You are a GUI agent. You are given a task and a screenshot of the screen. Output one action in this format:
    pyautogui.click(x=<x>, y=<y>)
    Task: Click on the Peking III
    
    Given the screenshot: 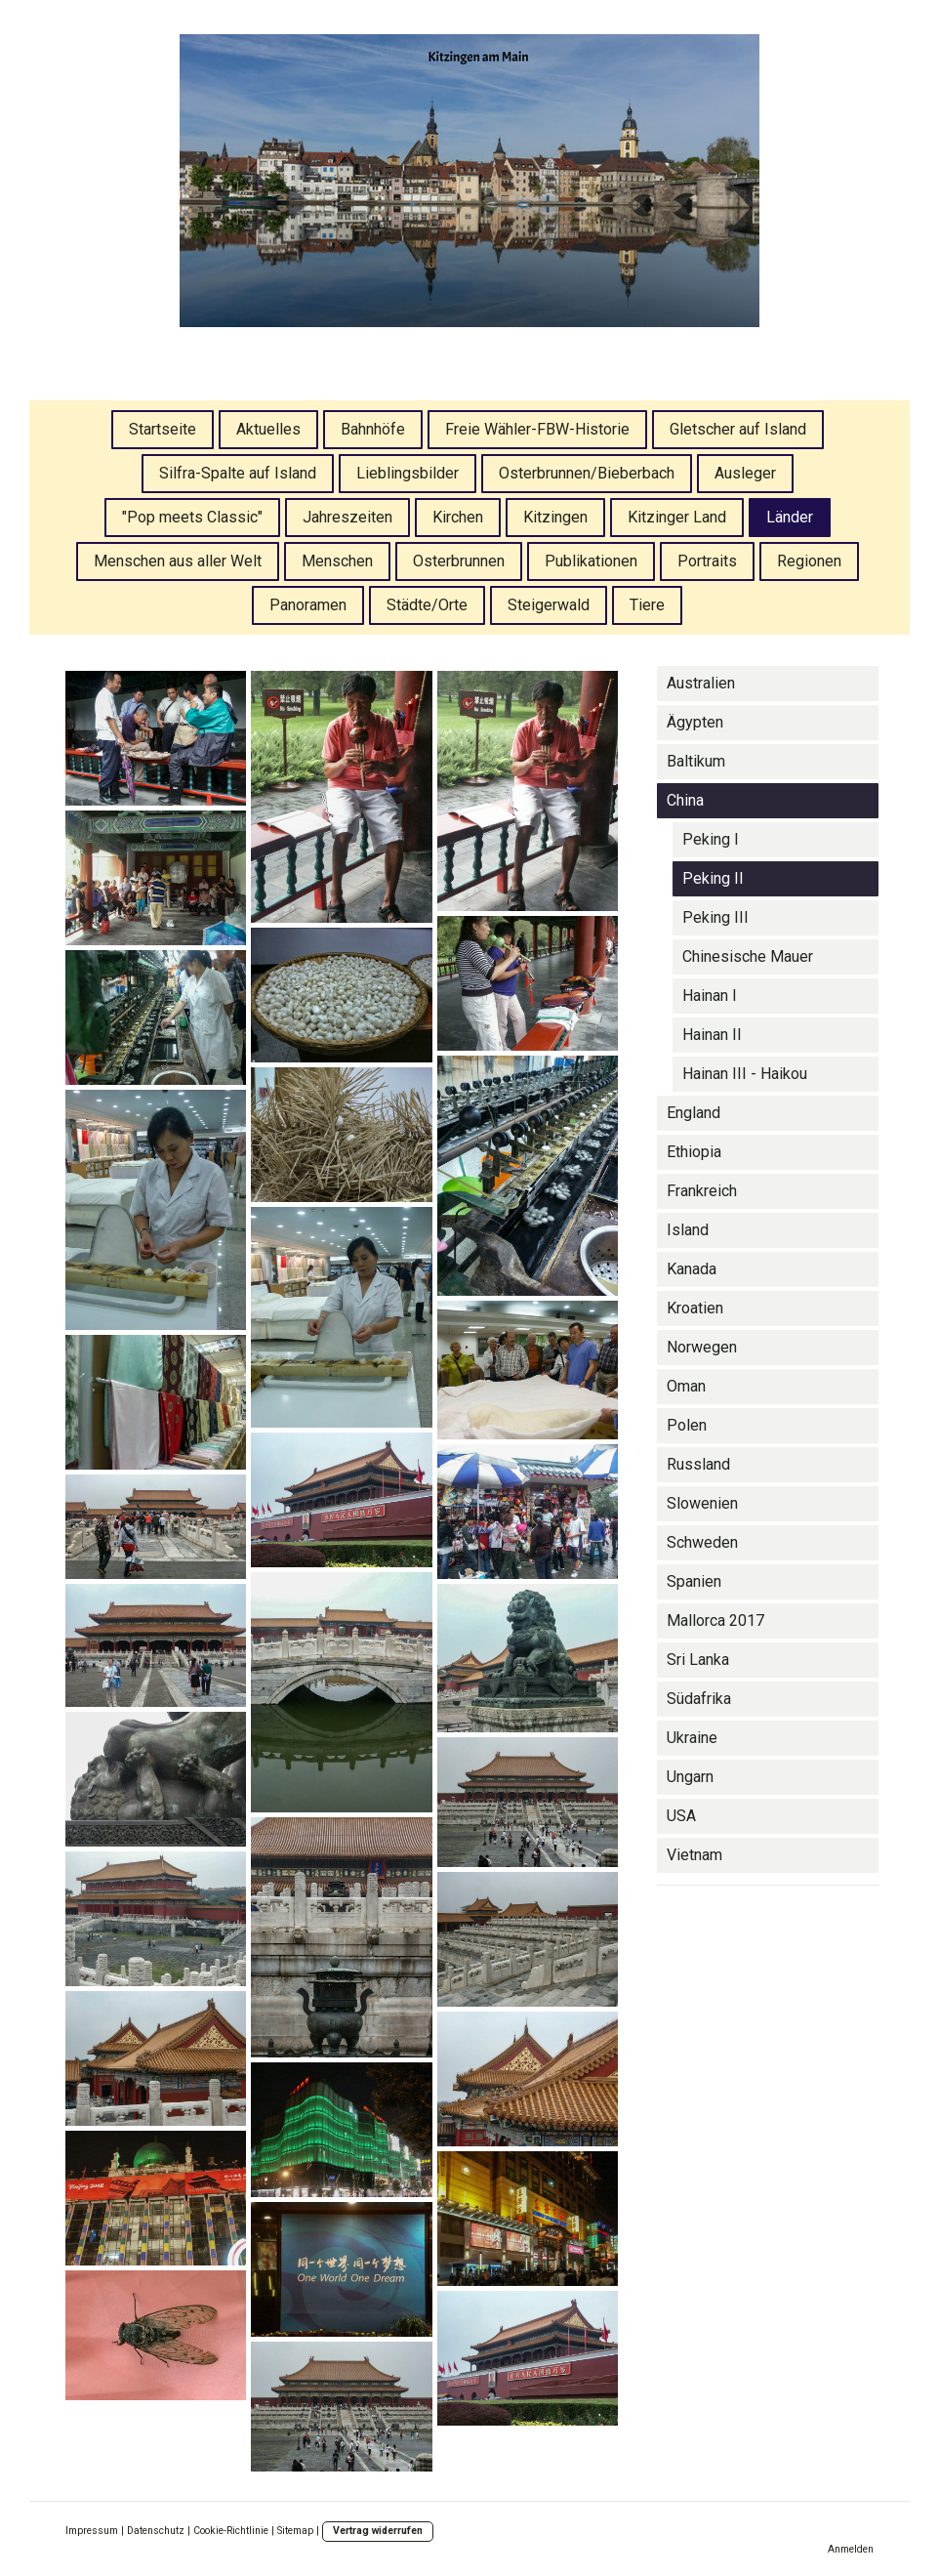 What is the action you would take?
    pyautogui.click(x=715, y=917)
    